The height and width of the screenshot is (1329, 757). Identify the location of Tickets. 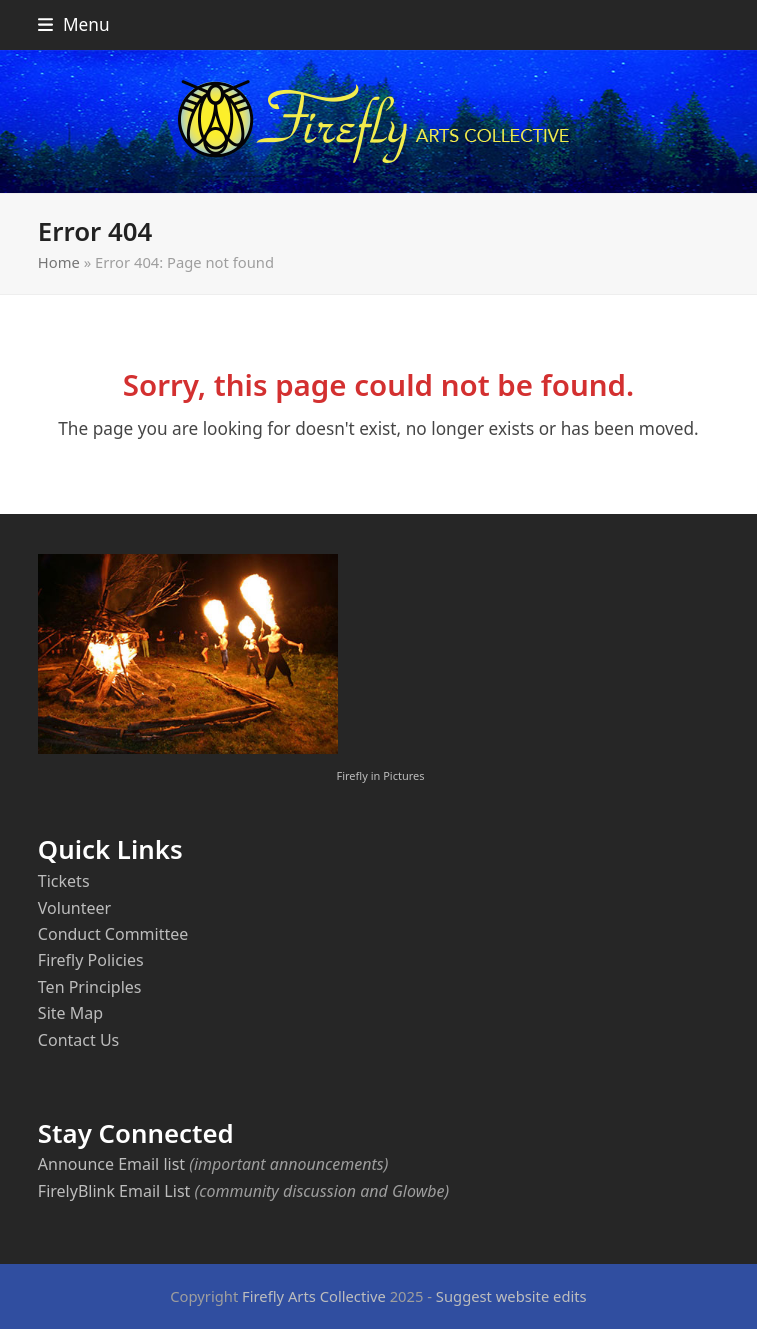
(64, 881).